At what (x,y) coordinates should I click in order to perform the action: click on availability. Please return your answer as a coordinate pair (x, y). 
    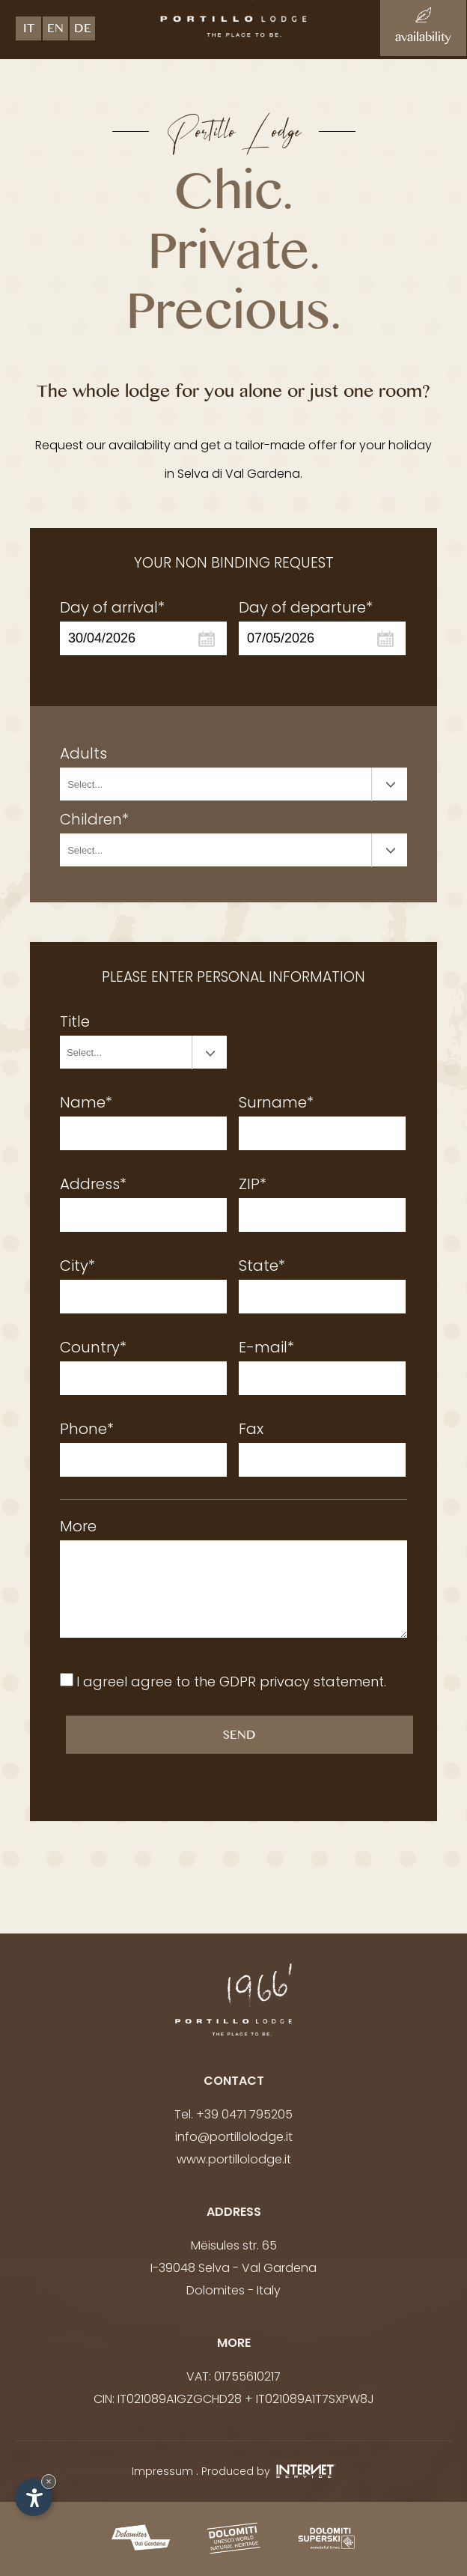
    Looking at the image, I should click on (423, 28).